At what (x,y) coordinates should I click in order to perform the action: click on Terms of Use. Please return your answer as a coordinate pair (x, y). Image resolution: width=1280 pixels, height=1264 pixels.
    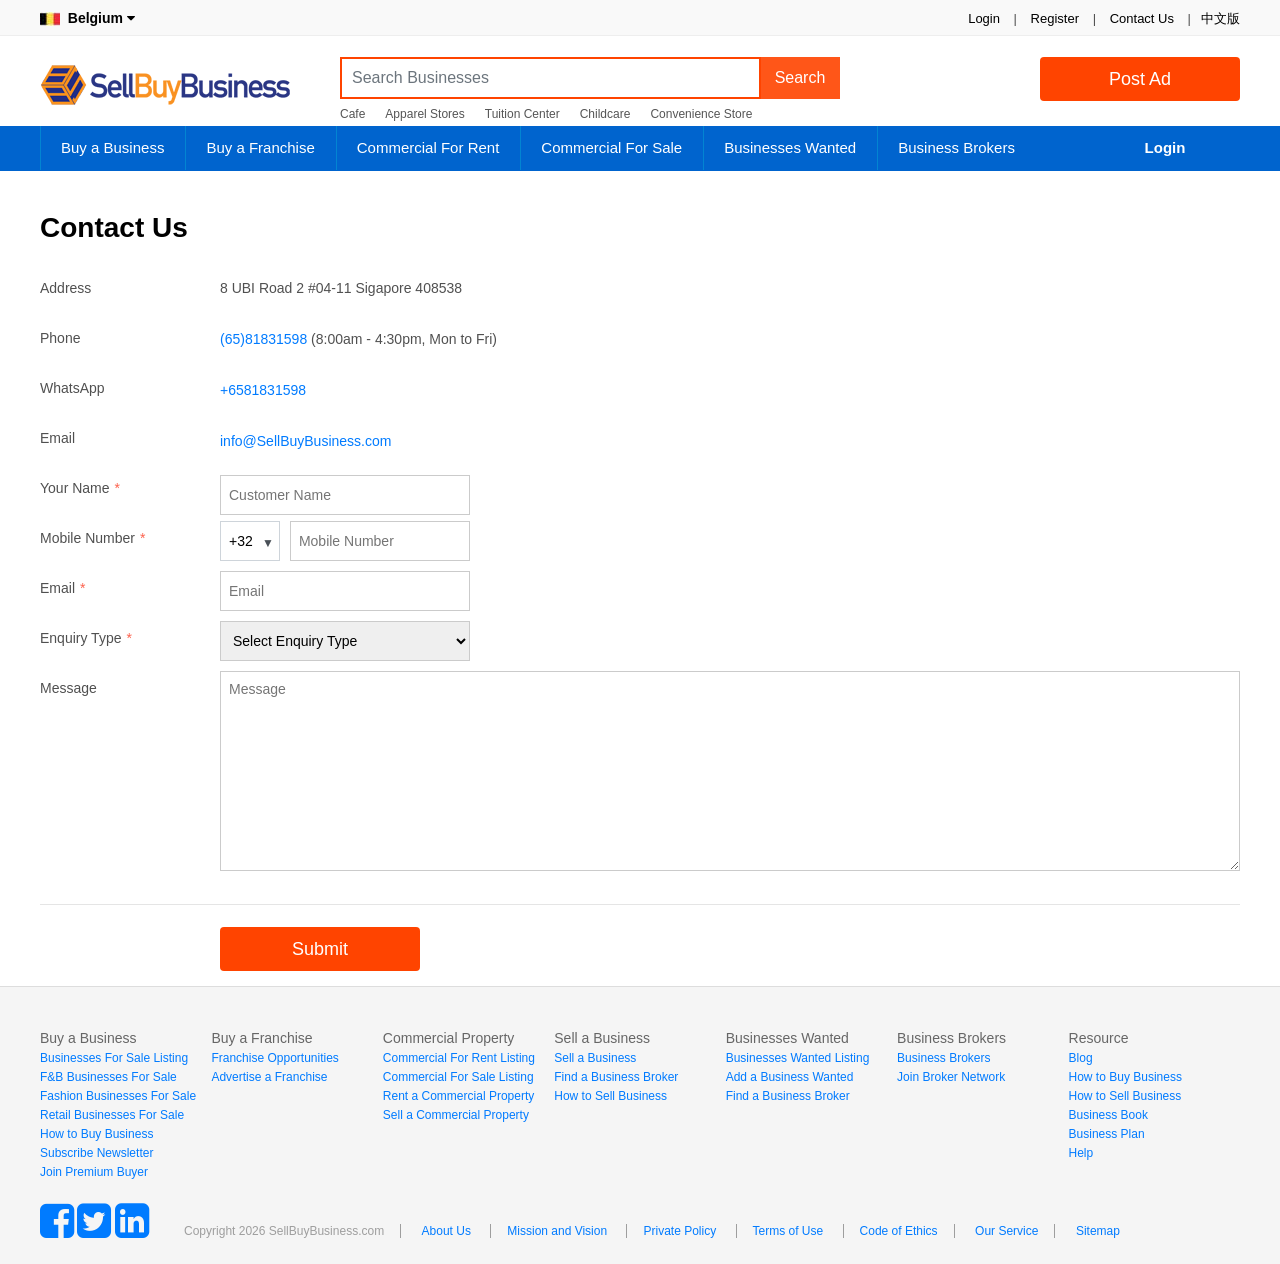
    Looking at the image, I should click on (788, 1231).